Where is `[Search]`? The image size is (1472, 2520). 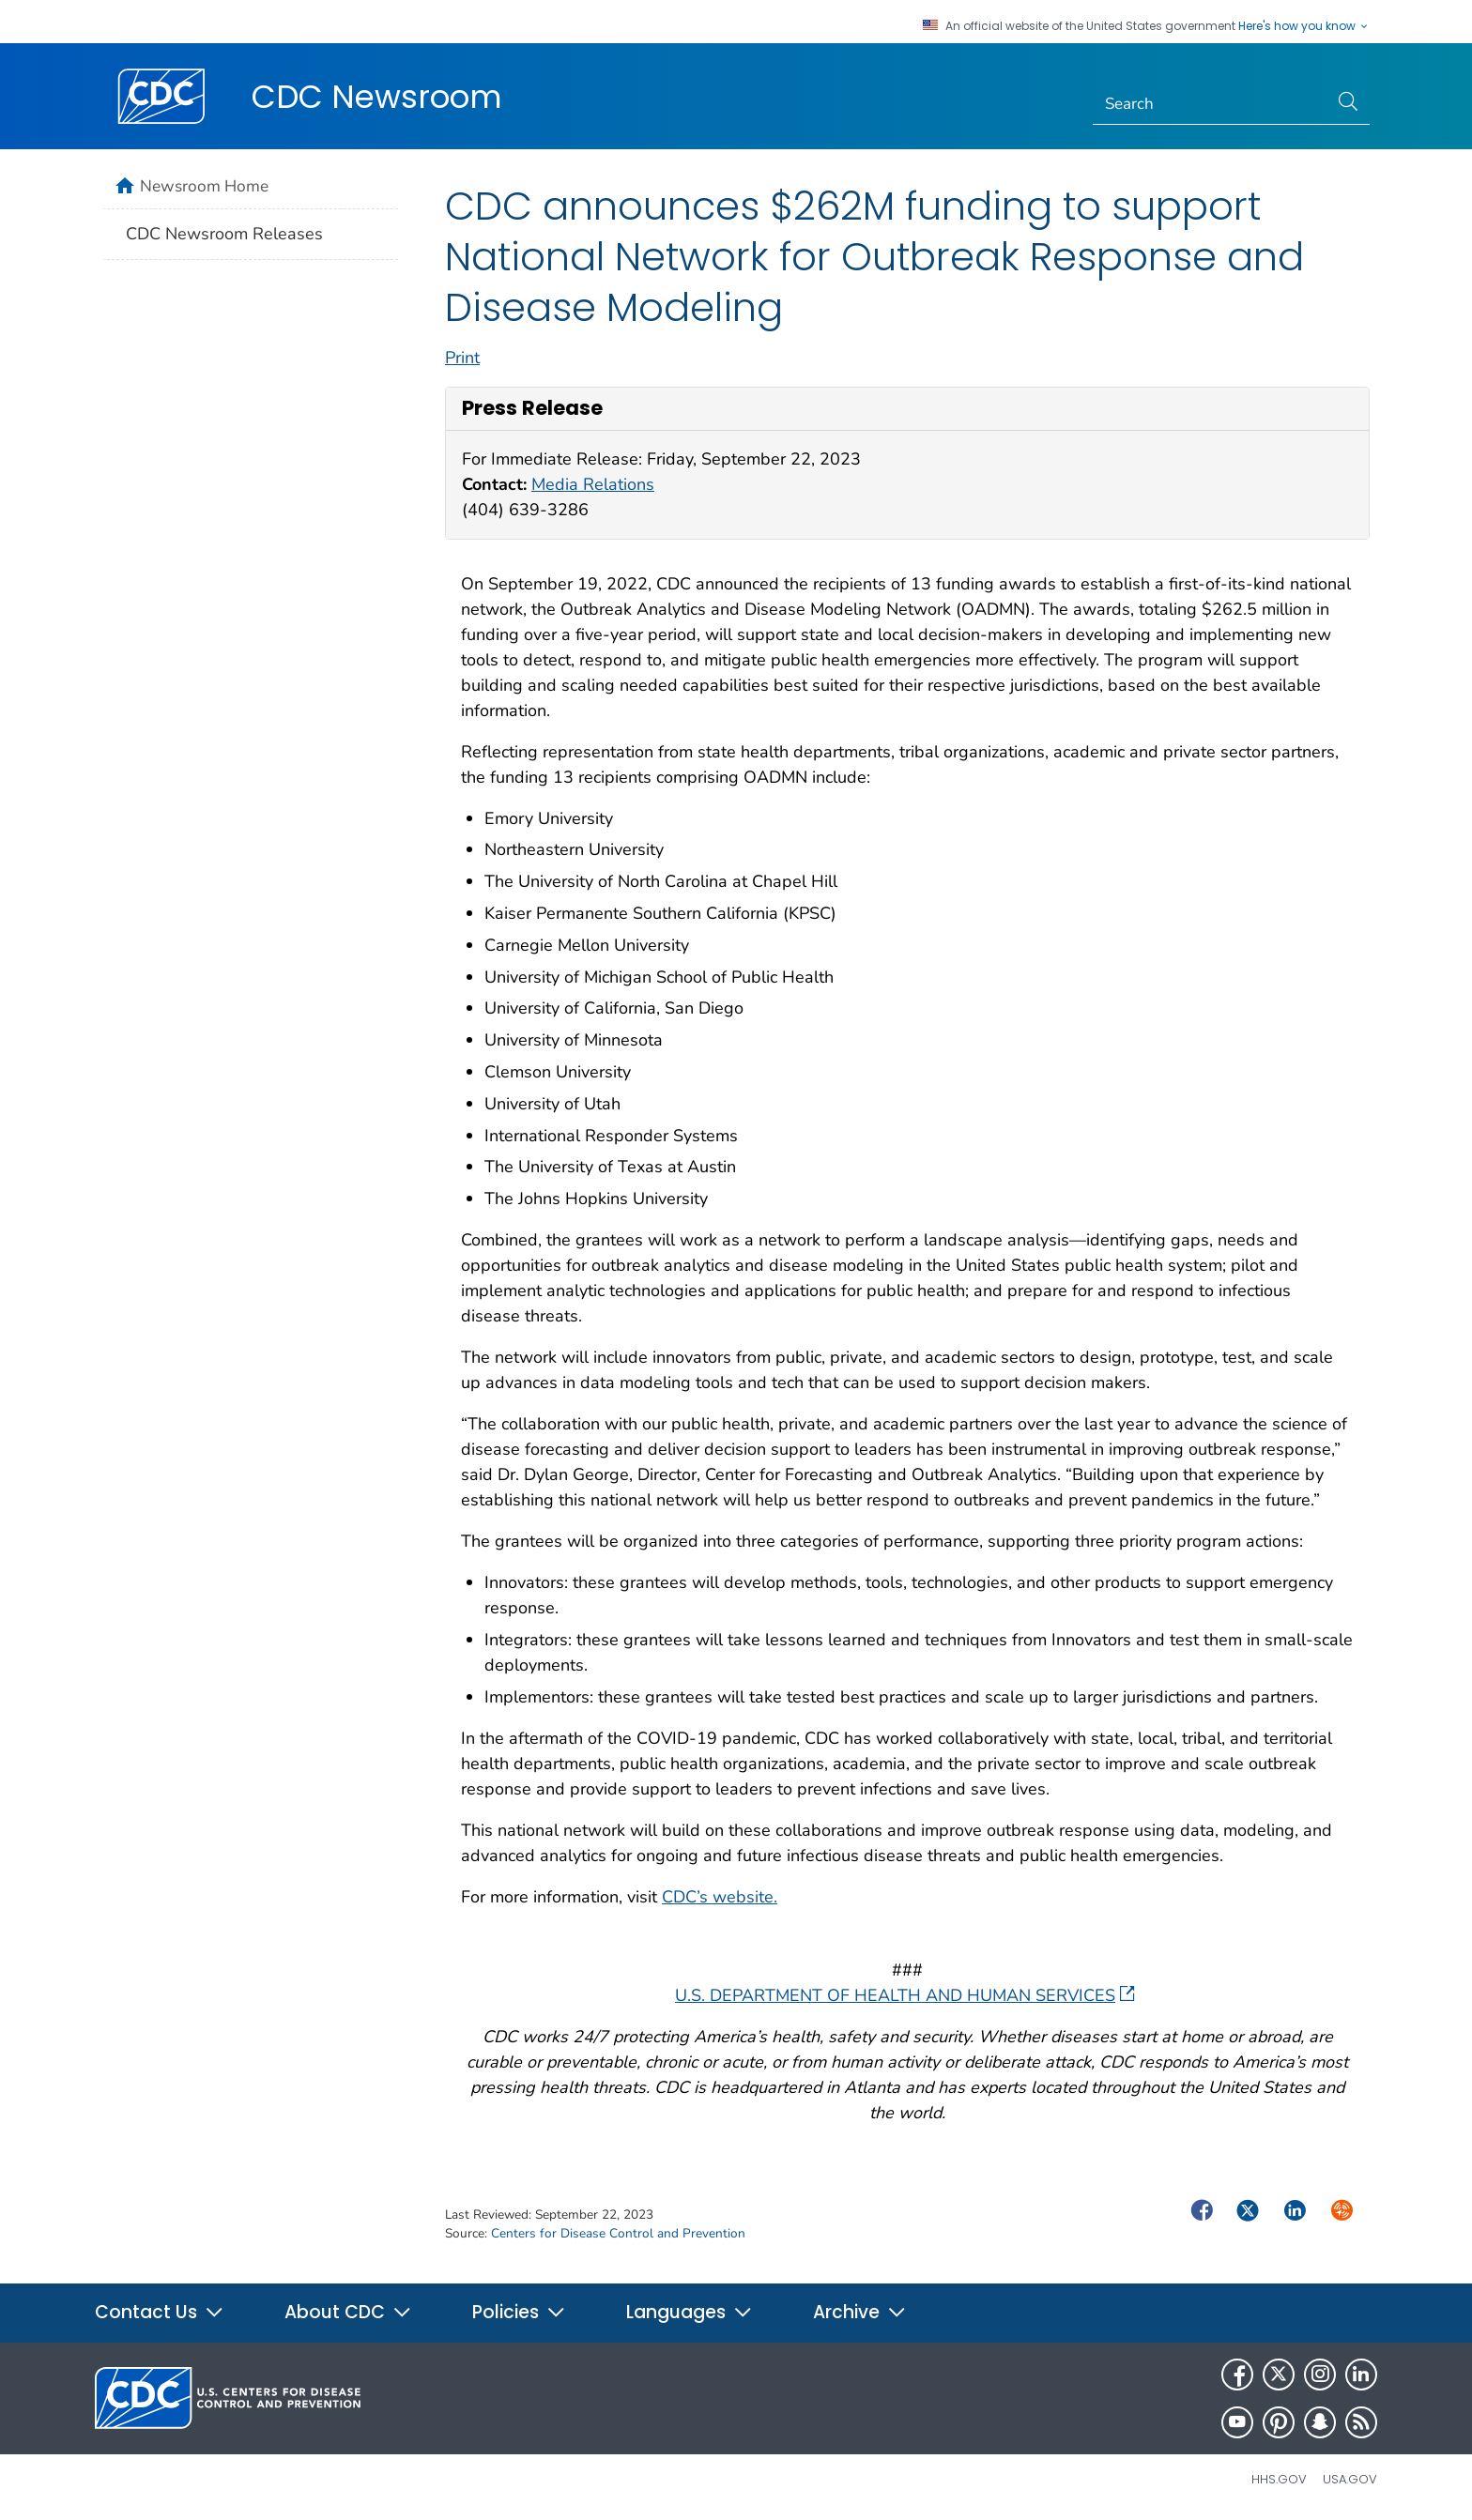
[Search] is located at coordinates (1210, 104).